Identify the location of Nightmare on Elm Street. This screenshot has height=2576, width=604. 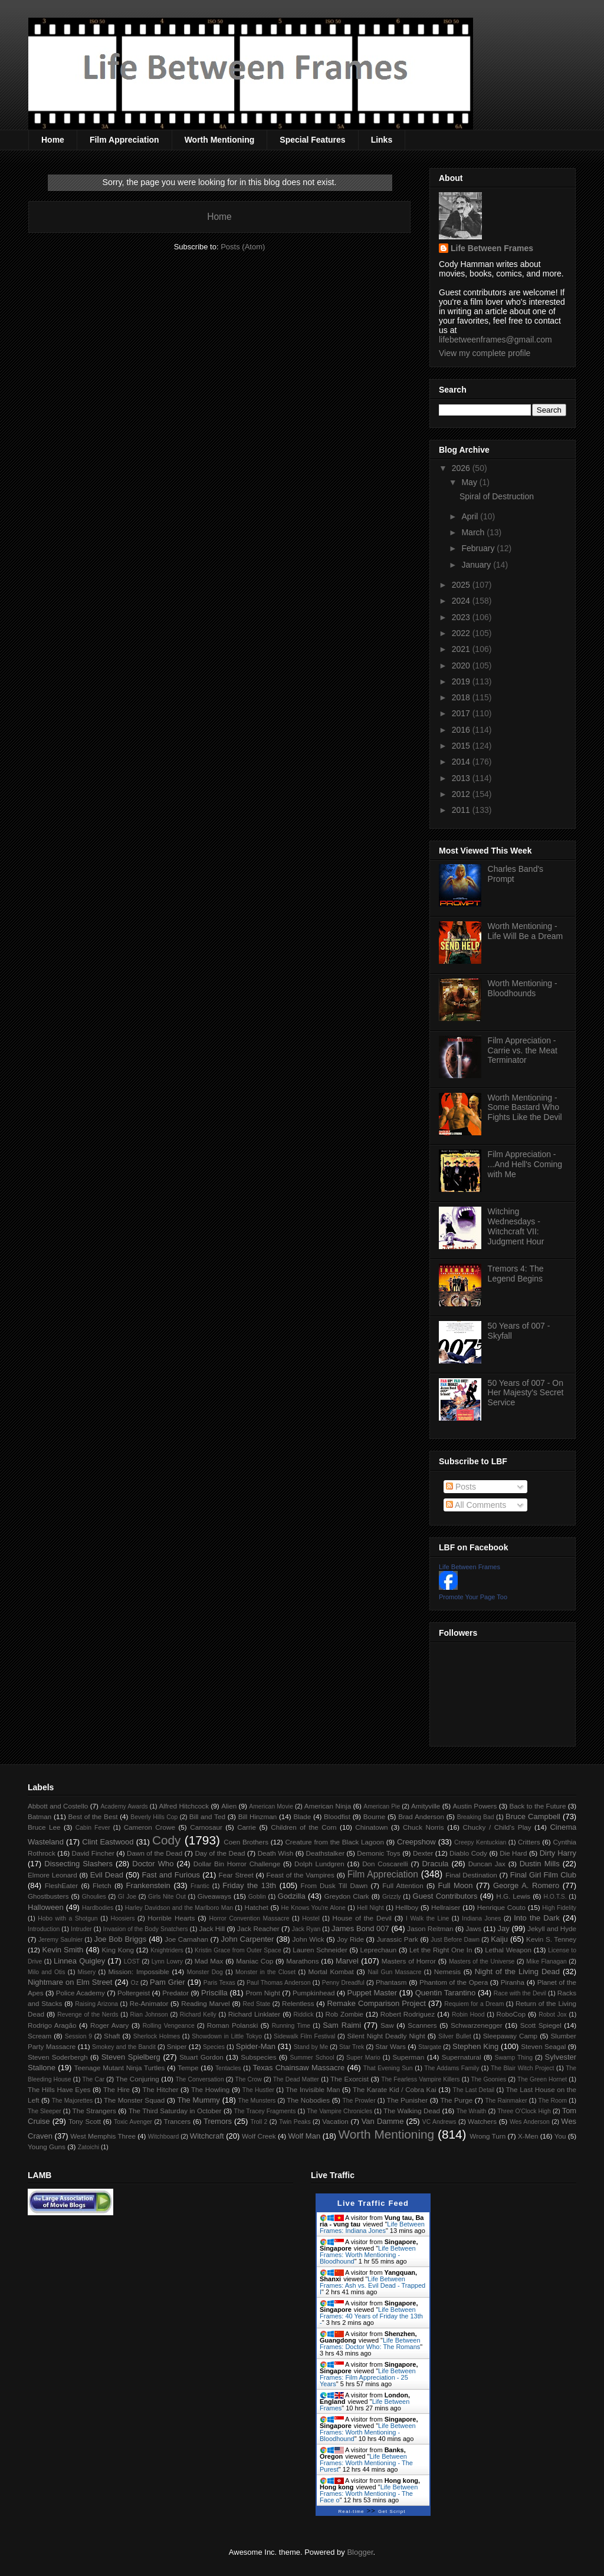
(70, 1982).